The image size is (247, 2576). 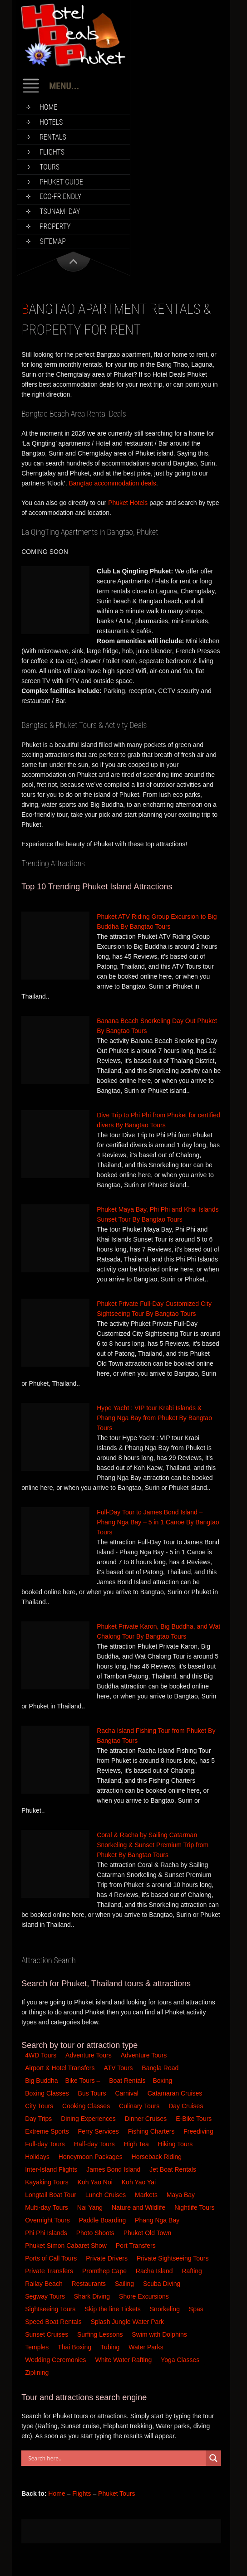 What do you see at coordinates (99, 2131) in the screenshot?
I see `Ferry Services` at bounding box center [99, 2131].